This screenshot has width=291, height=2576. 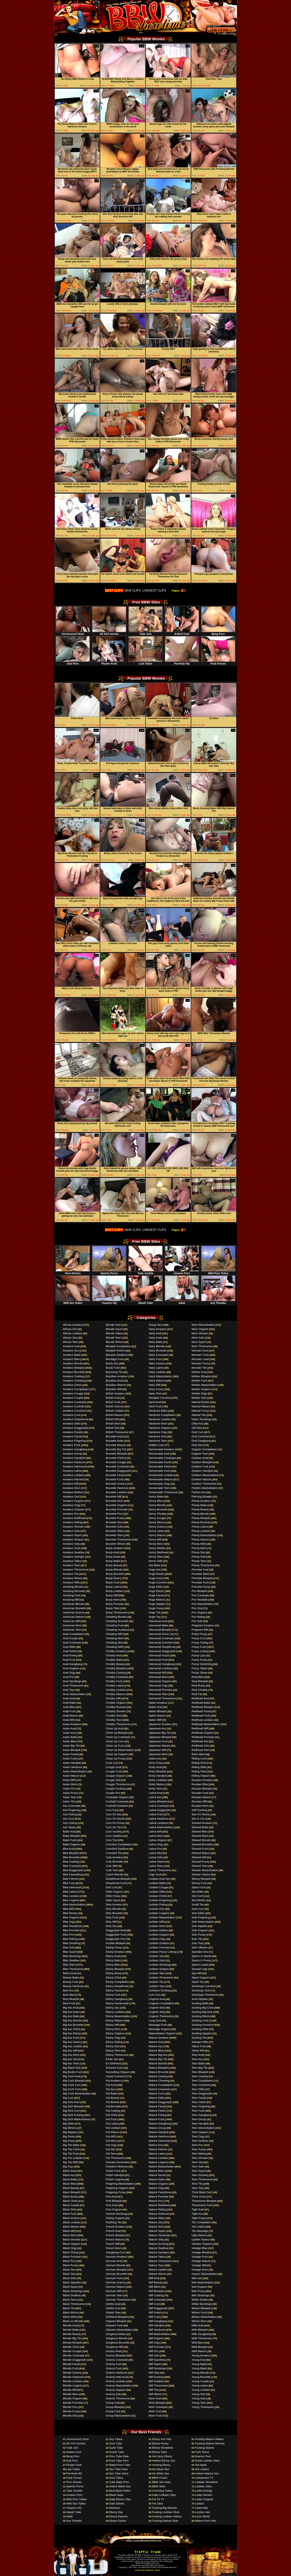 I want to click on French Milf, so click(x=113, y=2243).